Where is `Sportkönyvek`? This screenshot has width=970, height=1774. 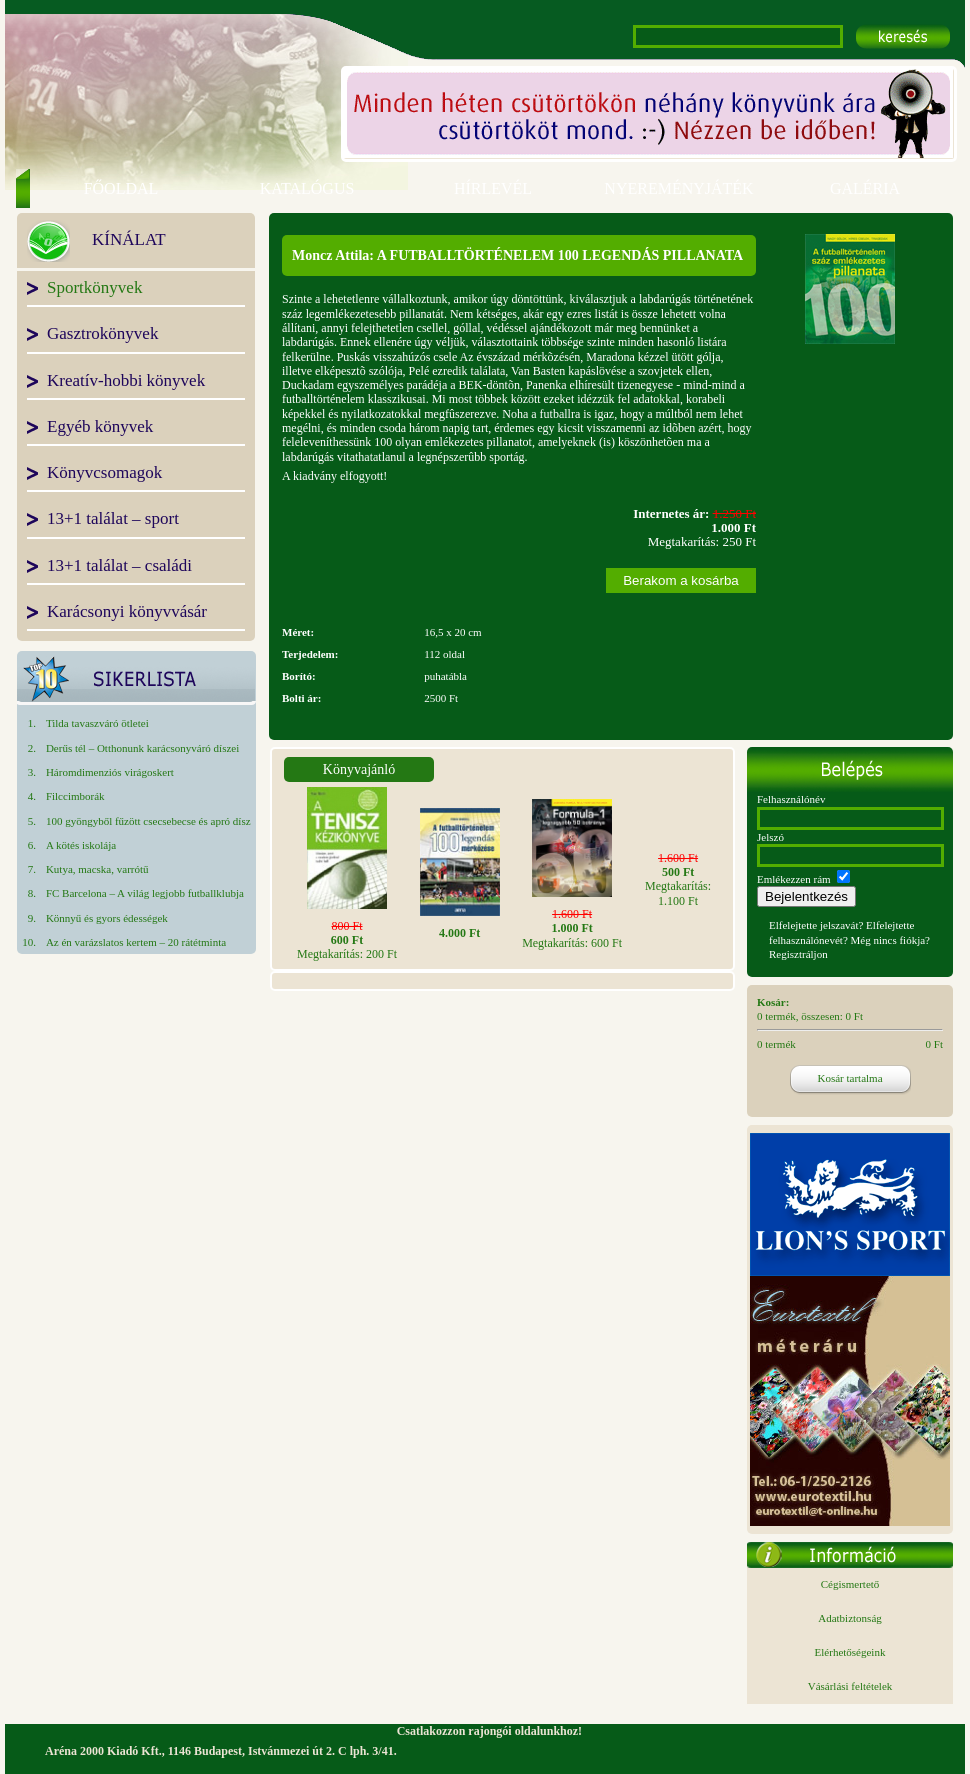 Sportkönyvek is located at coordinates (94, 289).